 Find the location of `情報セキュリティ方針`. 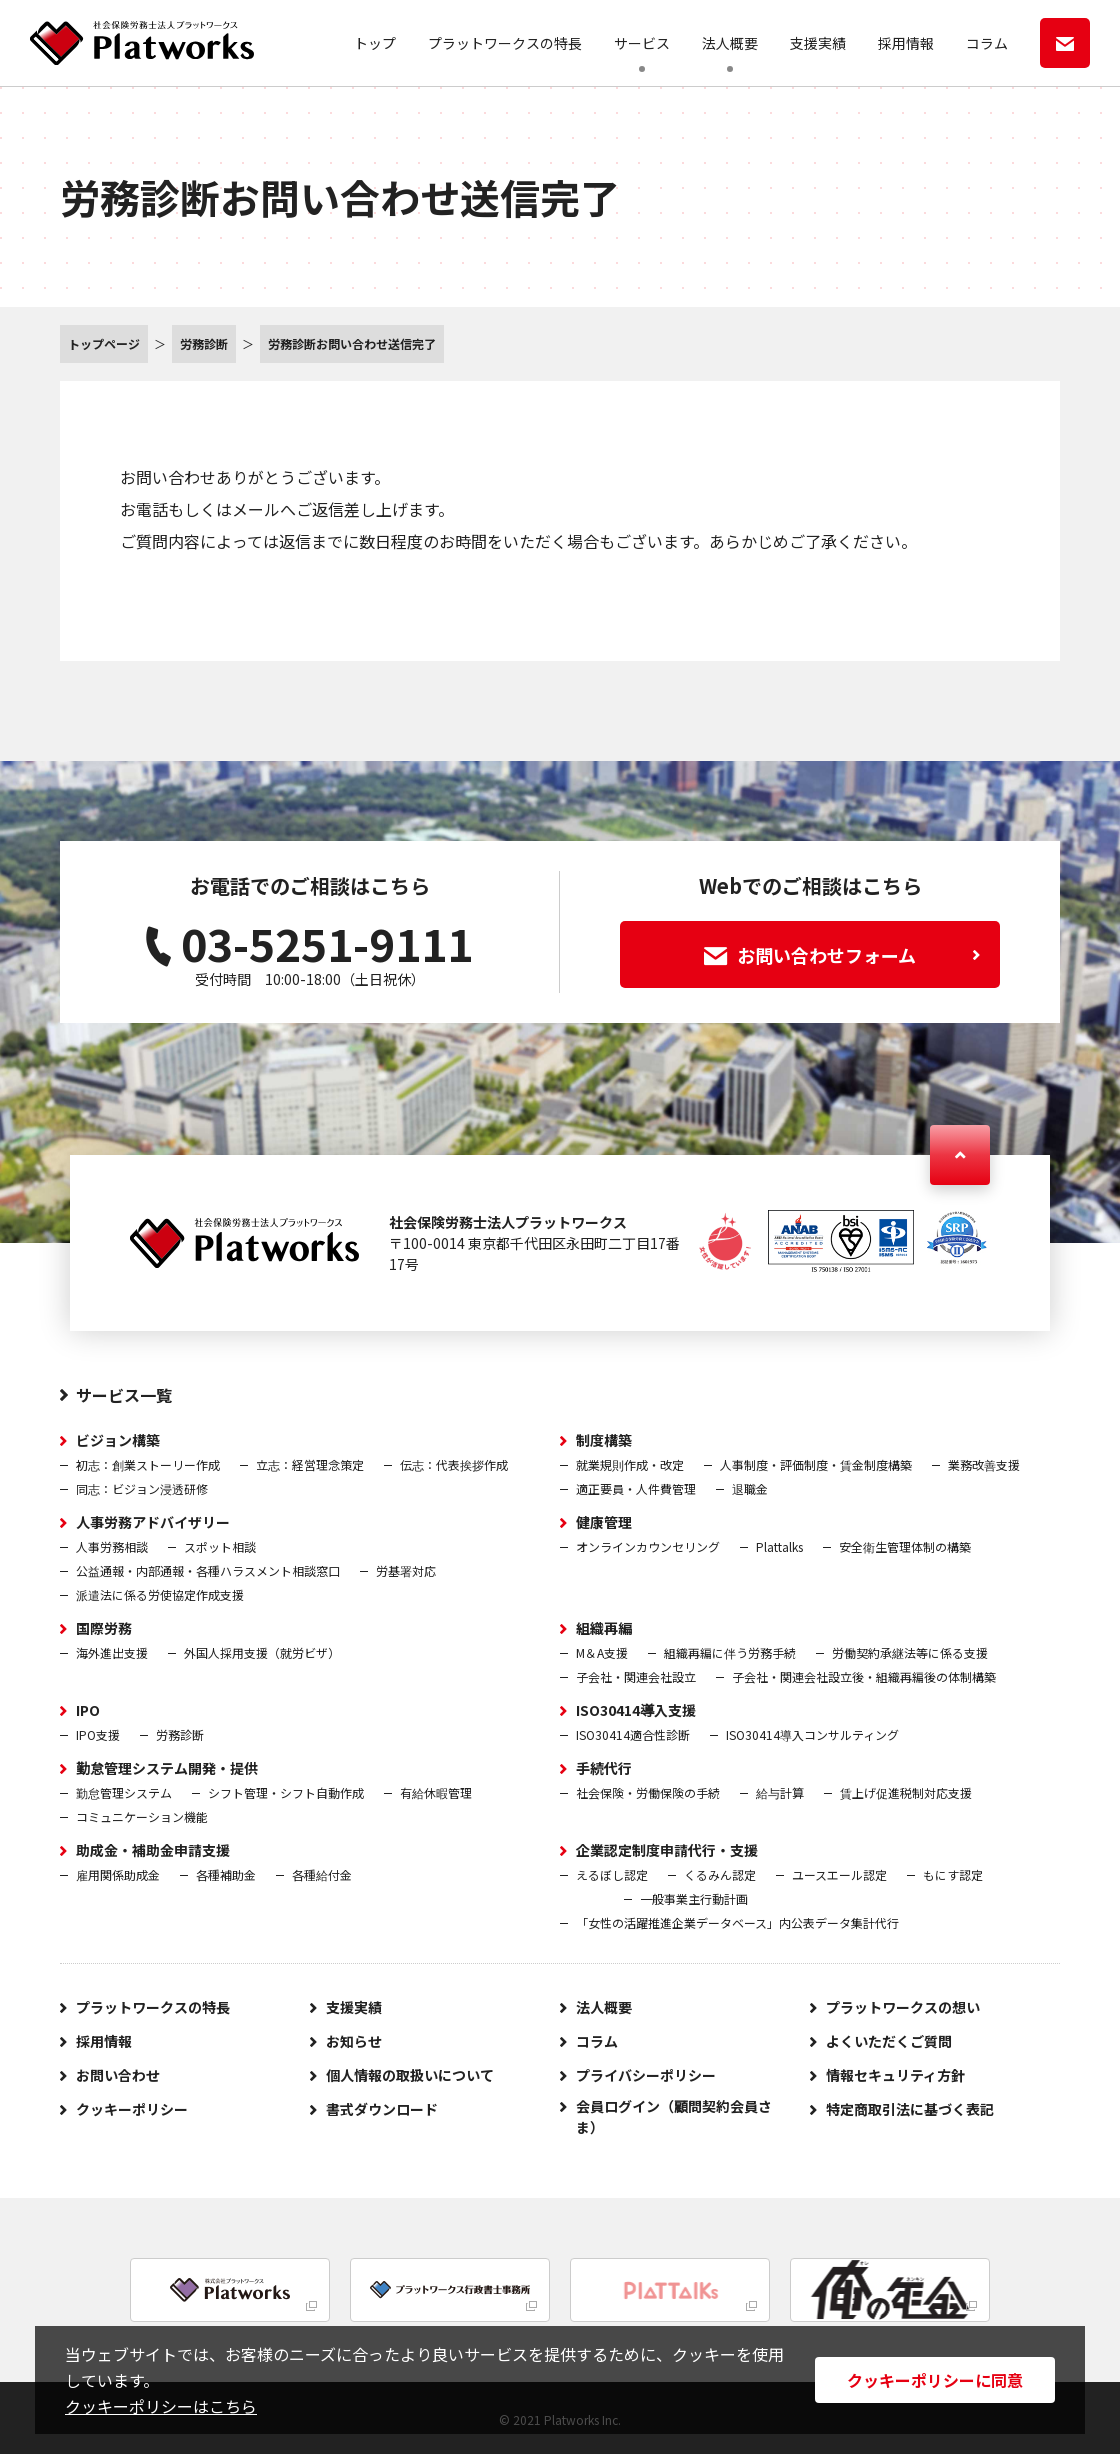

情報セキュリティ方針 is located at coordinates (895, 2075).